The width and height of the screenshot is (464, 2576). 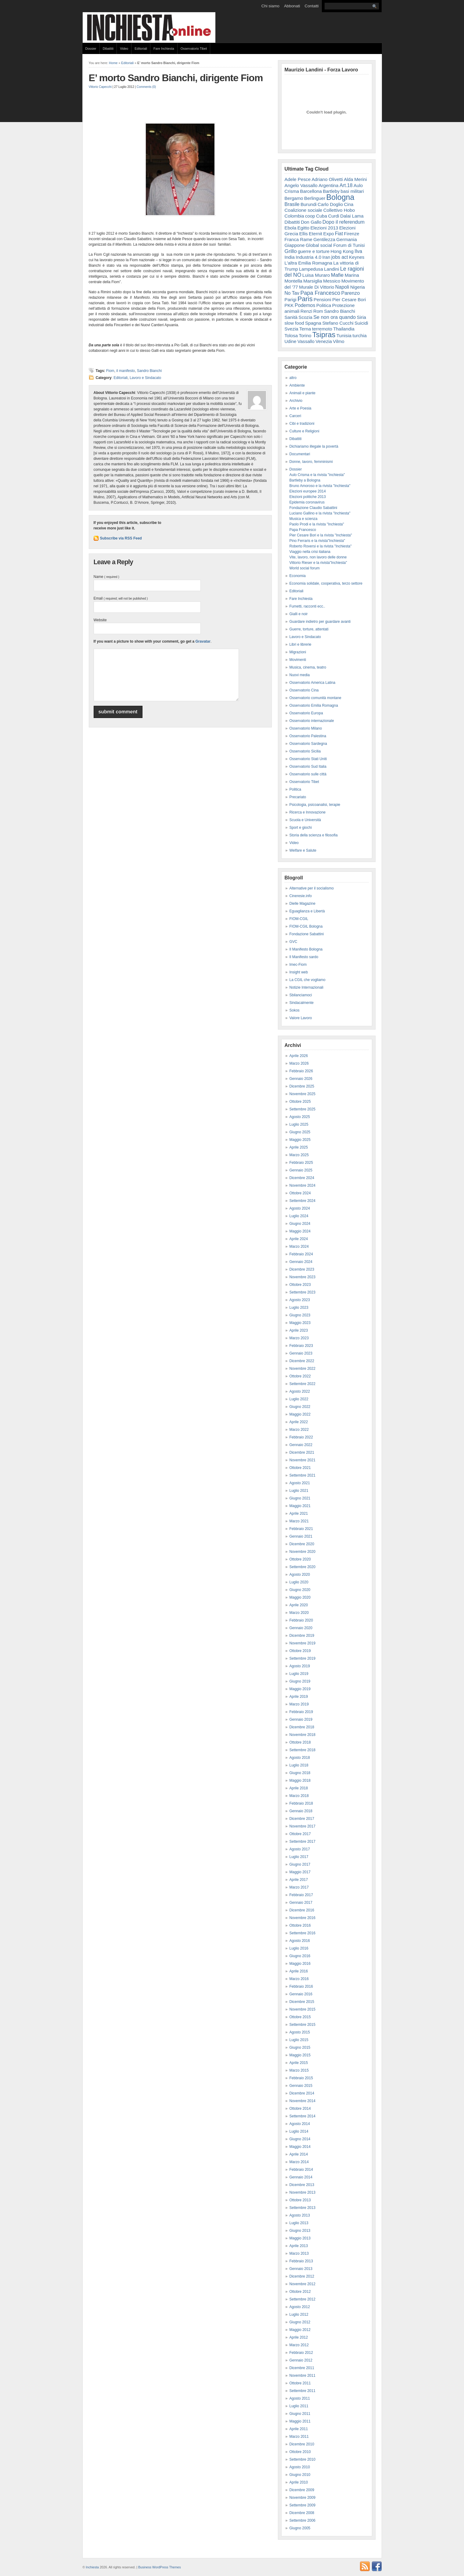 I want to click on E’ morto Sandro Bianchi, dirigente Fiom, so click(x=176, y=77).